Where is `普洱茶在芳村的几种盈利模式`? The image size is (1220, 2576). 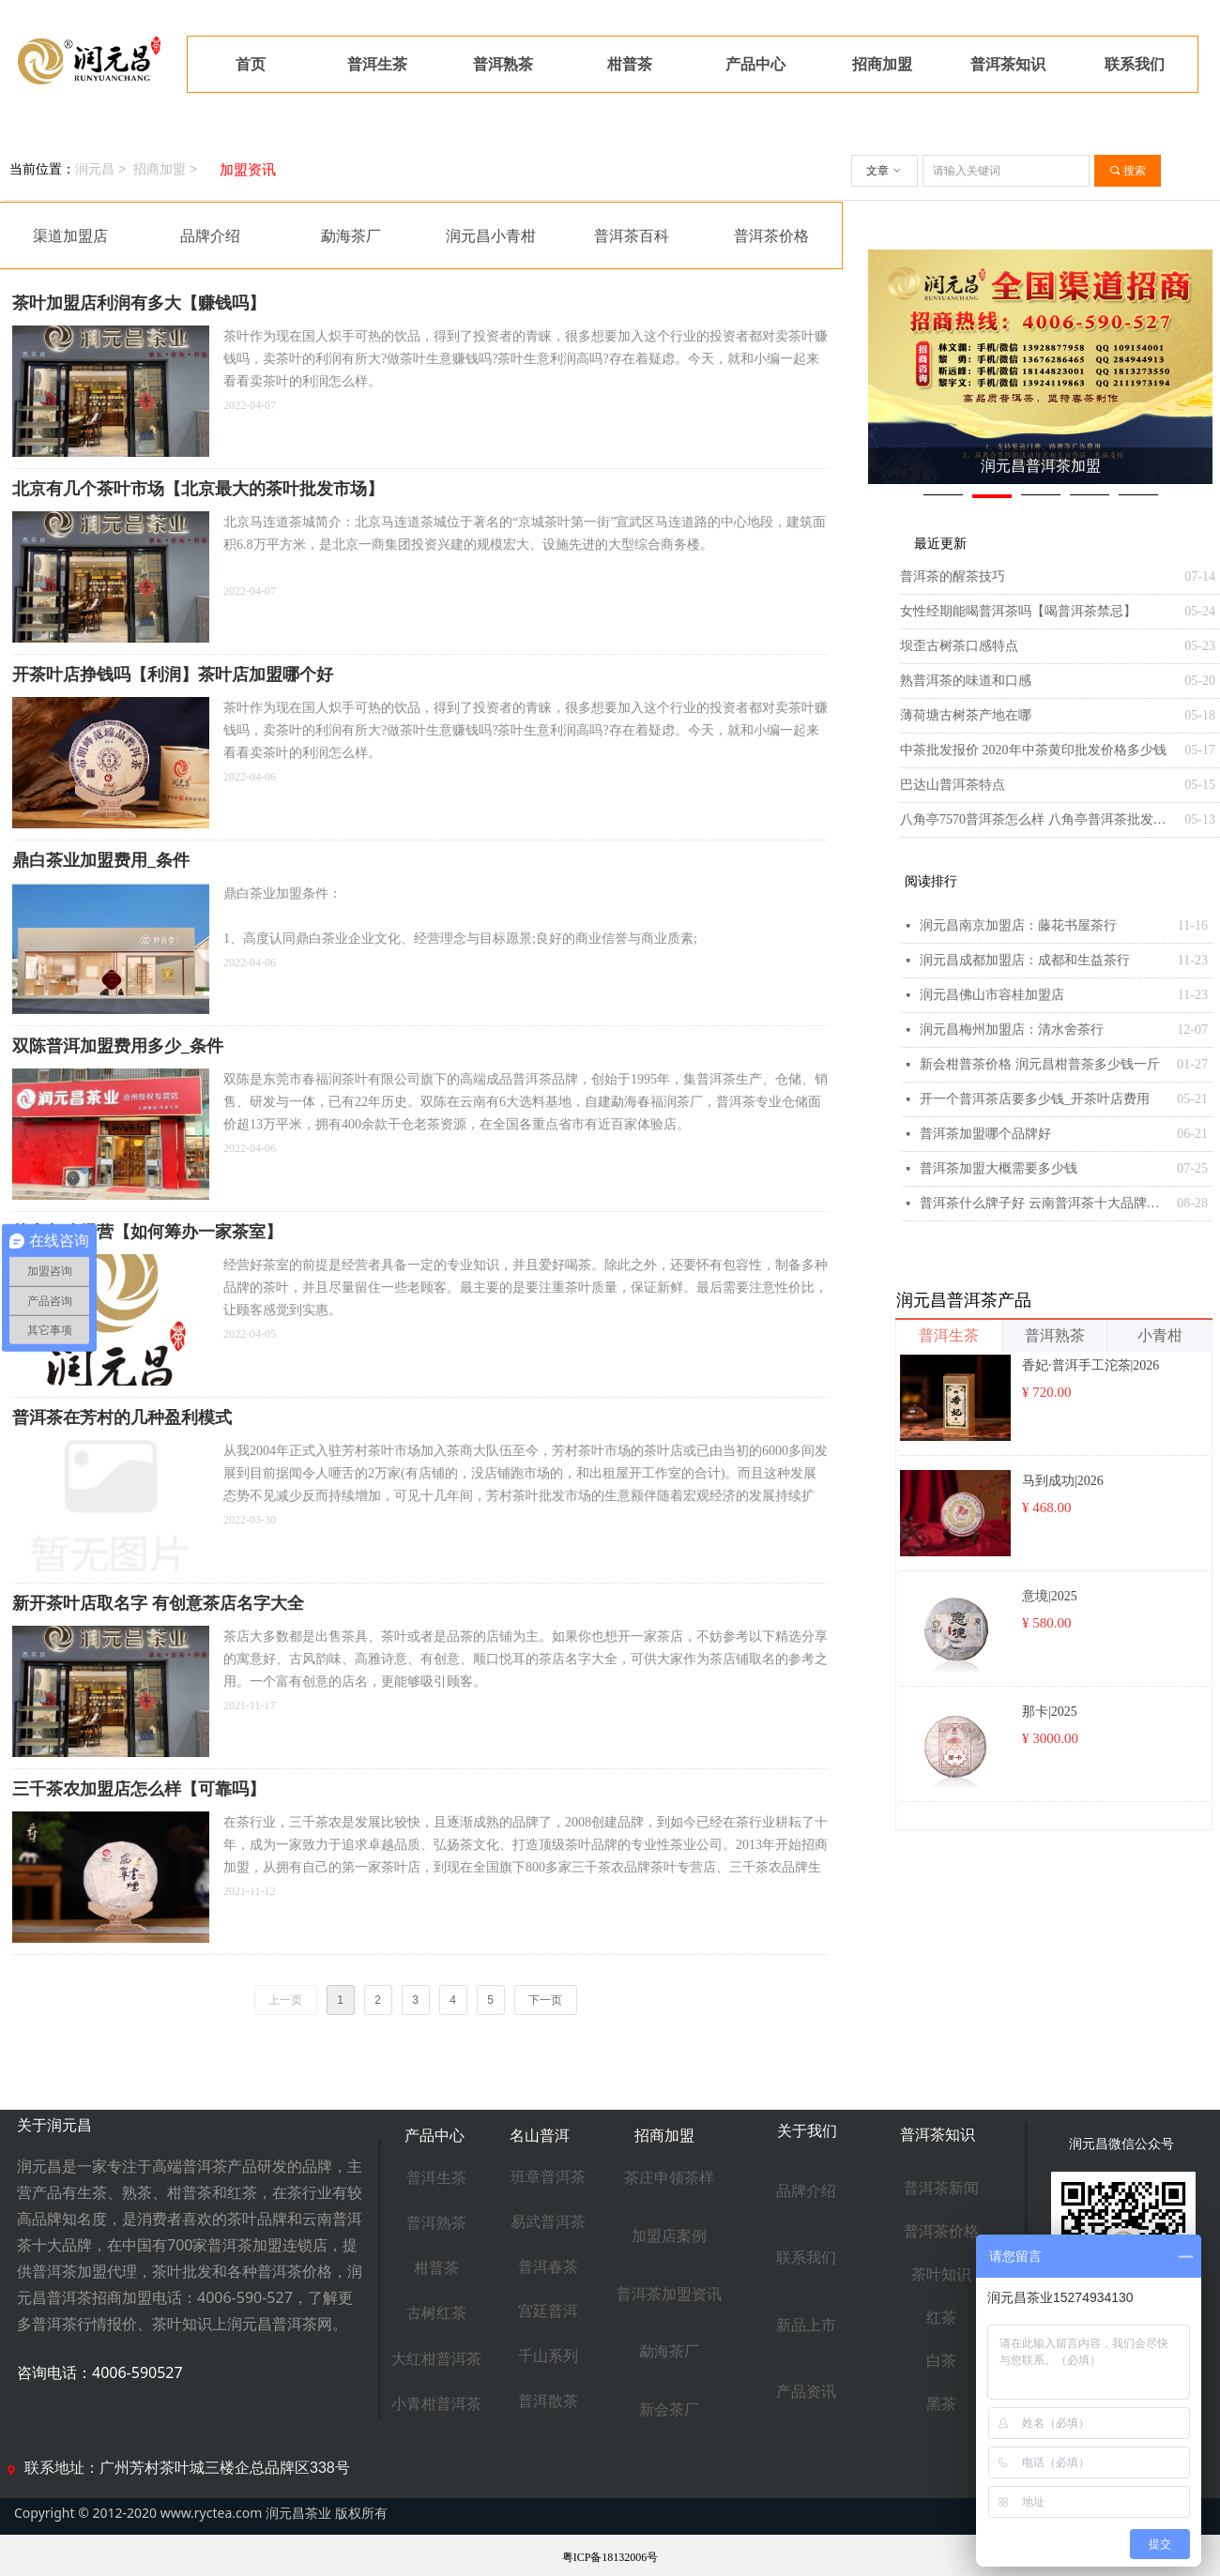 普洱茶在芳村的几种盈利模式 is located at coordinates (122, 1417).